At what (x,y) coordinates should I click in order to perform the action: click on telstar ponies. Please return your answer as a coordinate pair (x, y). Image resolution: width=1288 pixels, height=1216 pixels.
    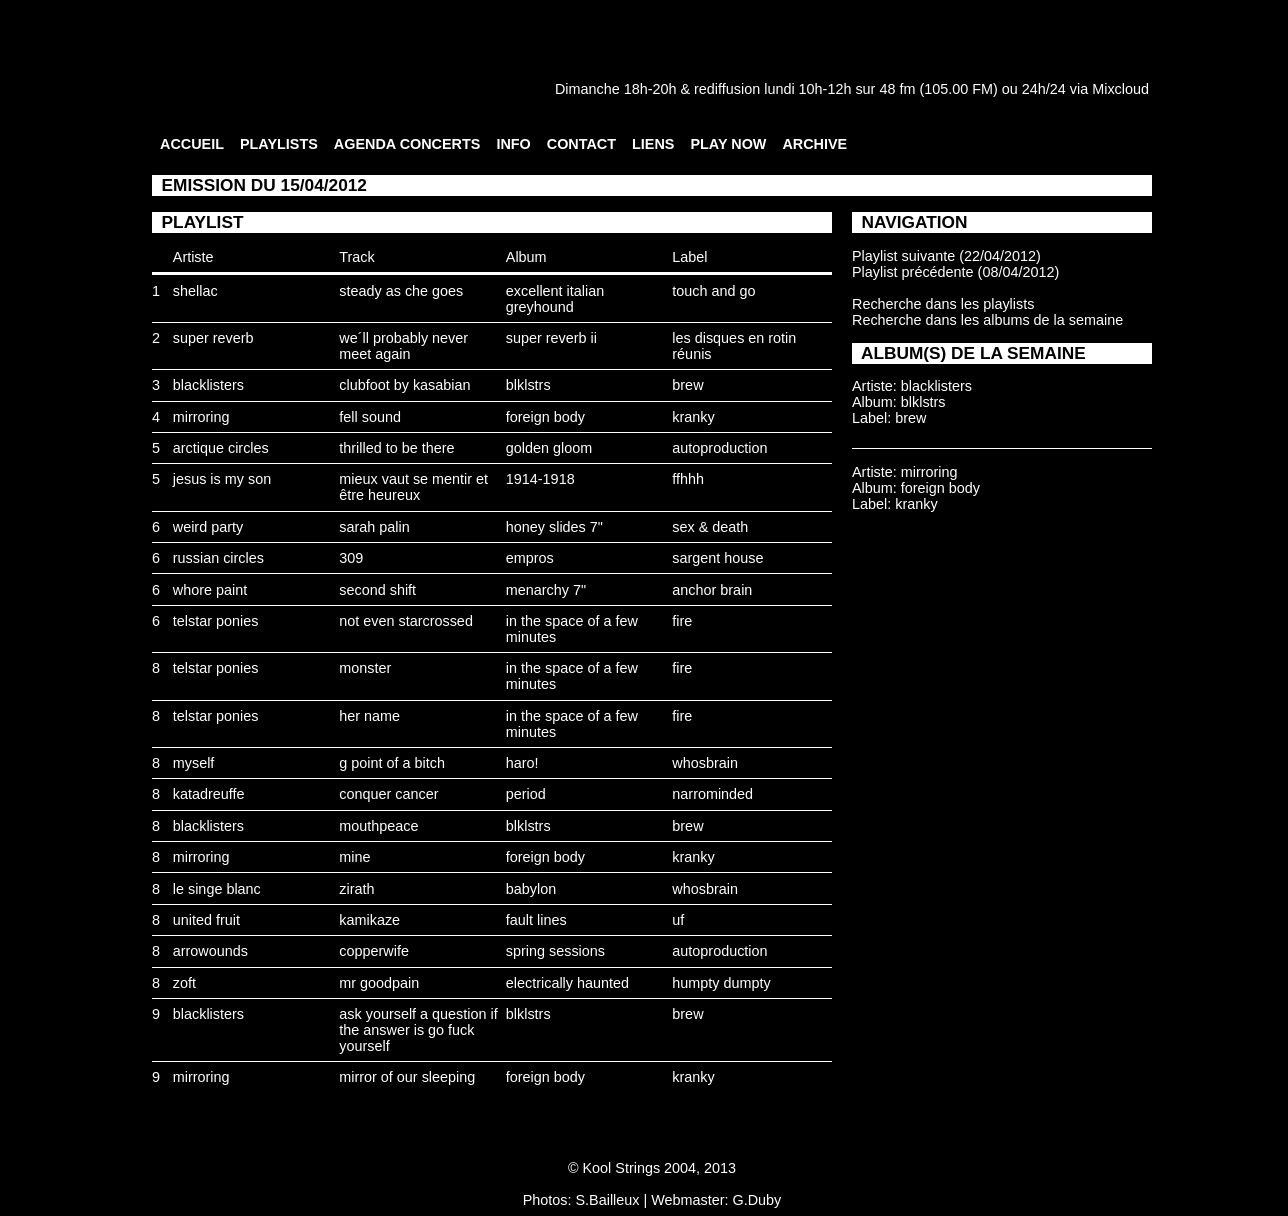
    Looking at the image, I should click on (216, 621).